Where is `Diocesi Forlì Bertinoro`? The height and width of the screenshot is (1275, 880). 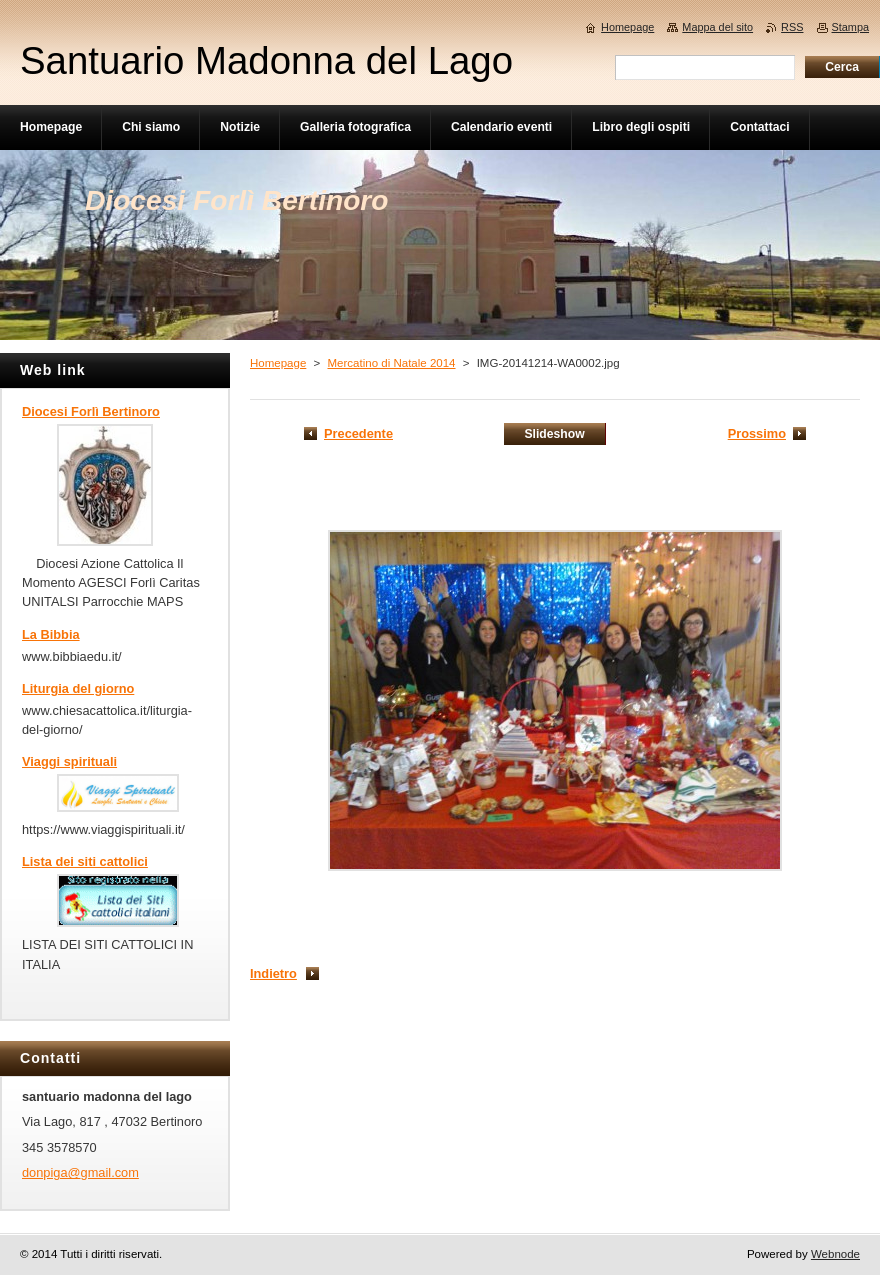
Diocesi Forlì Bertinoro is located at coordinates (91, 411).